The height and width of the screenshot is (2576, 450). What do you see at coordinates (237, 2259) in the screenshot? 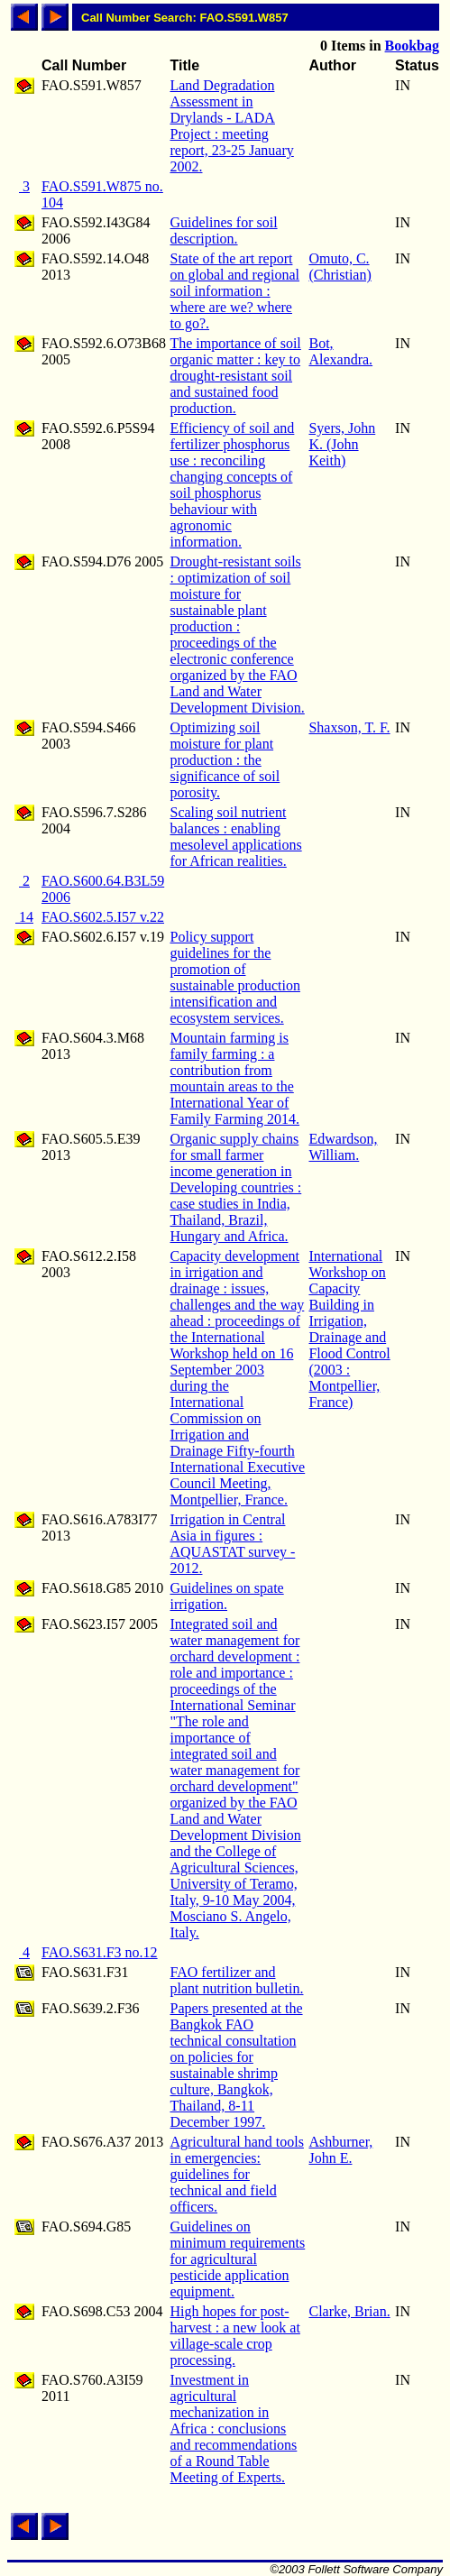
I see `Guidelines on minimum requirements for agricultural pesticide application equipment.` at bounding box center [237, 2259].